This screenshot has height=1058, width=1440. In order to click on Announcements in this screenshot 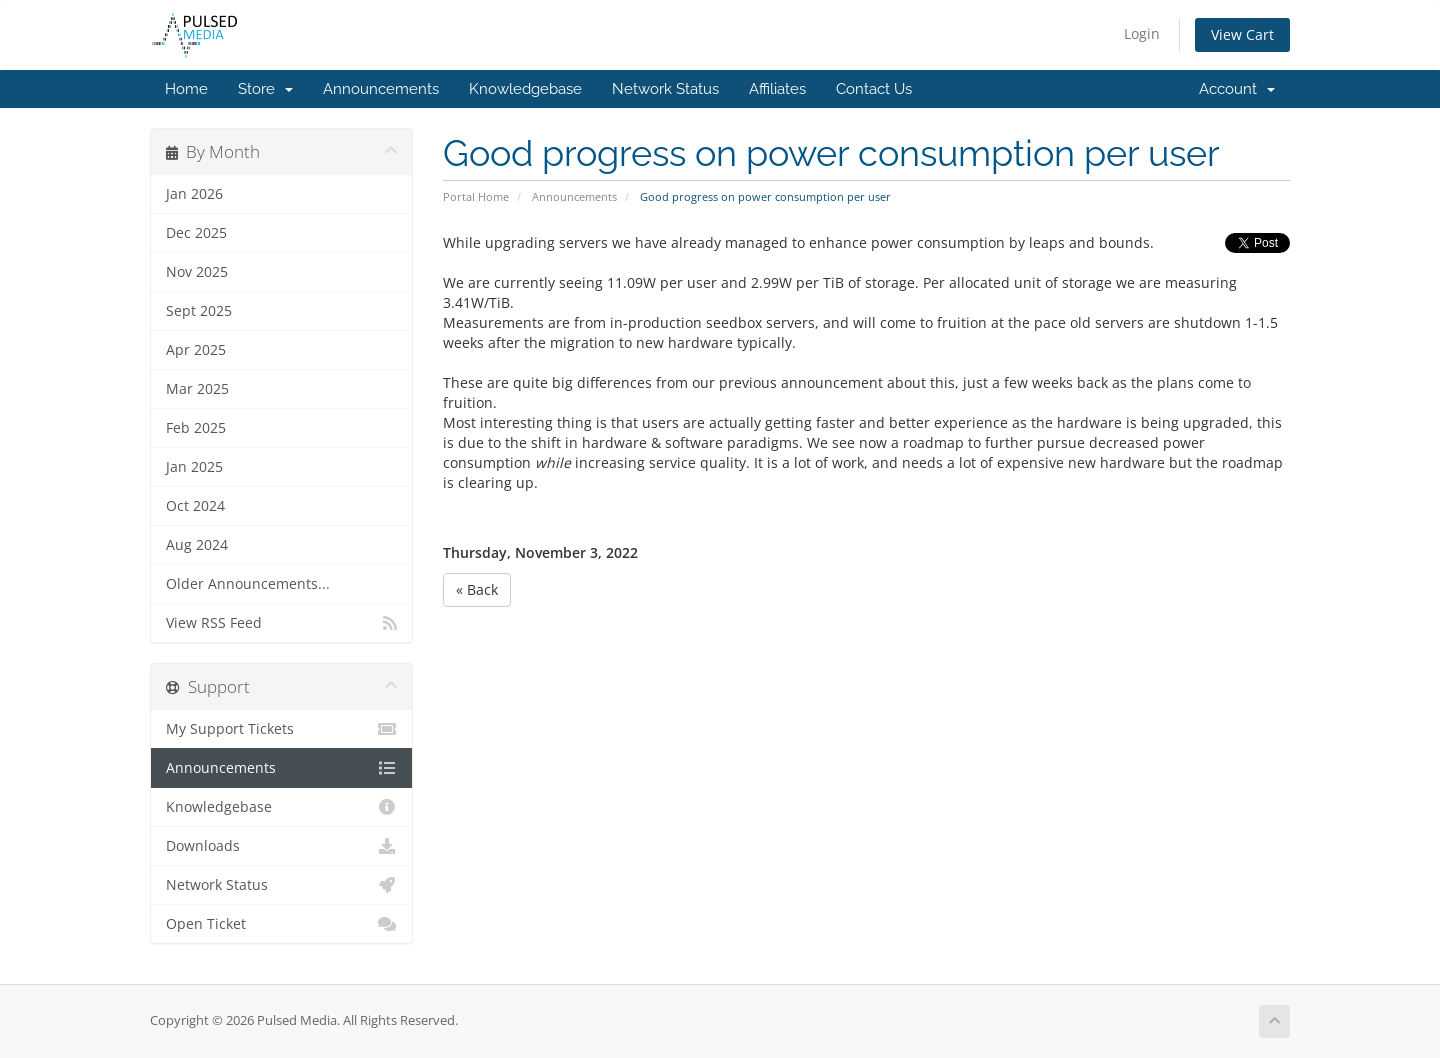, I will do `click(381, 89)`.